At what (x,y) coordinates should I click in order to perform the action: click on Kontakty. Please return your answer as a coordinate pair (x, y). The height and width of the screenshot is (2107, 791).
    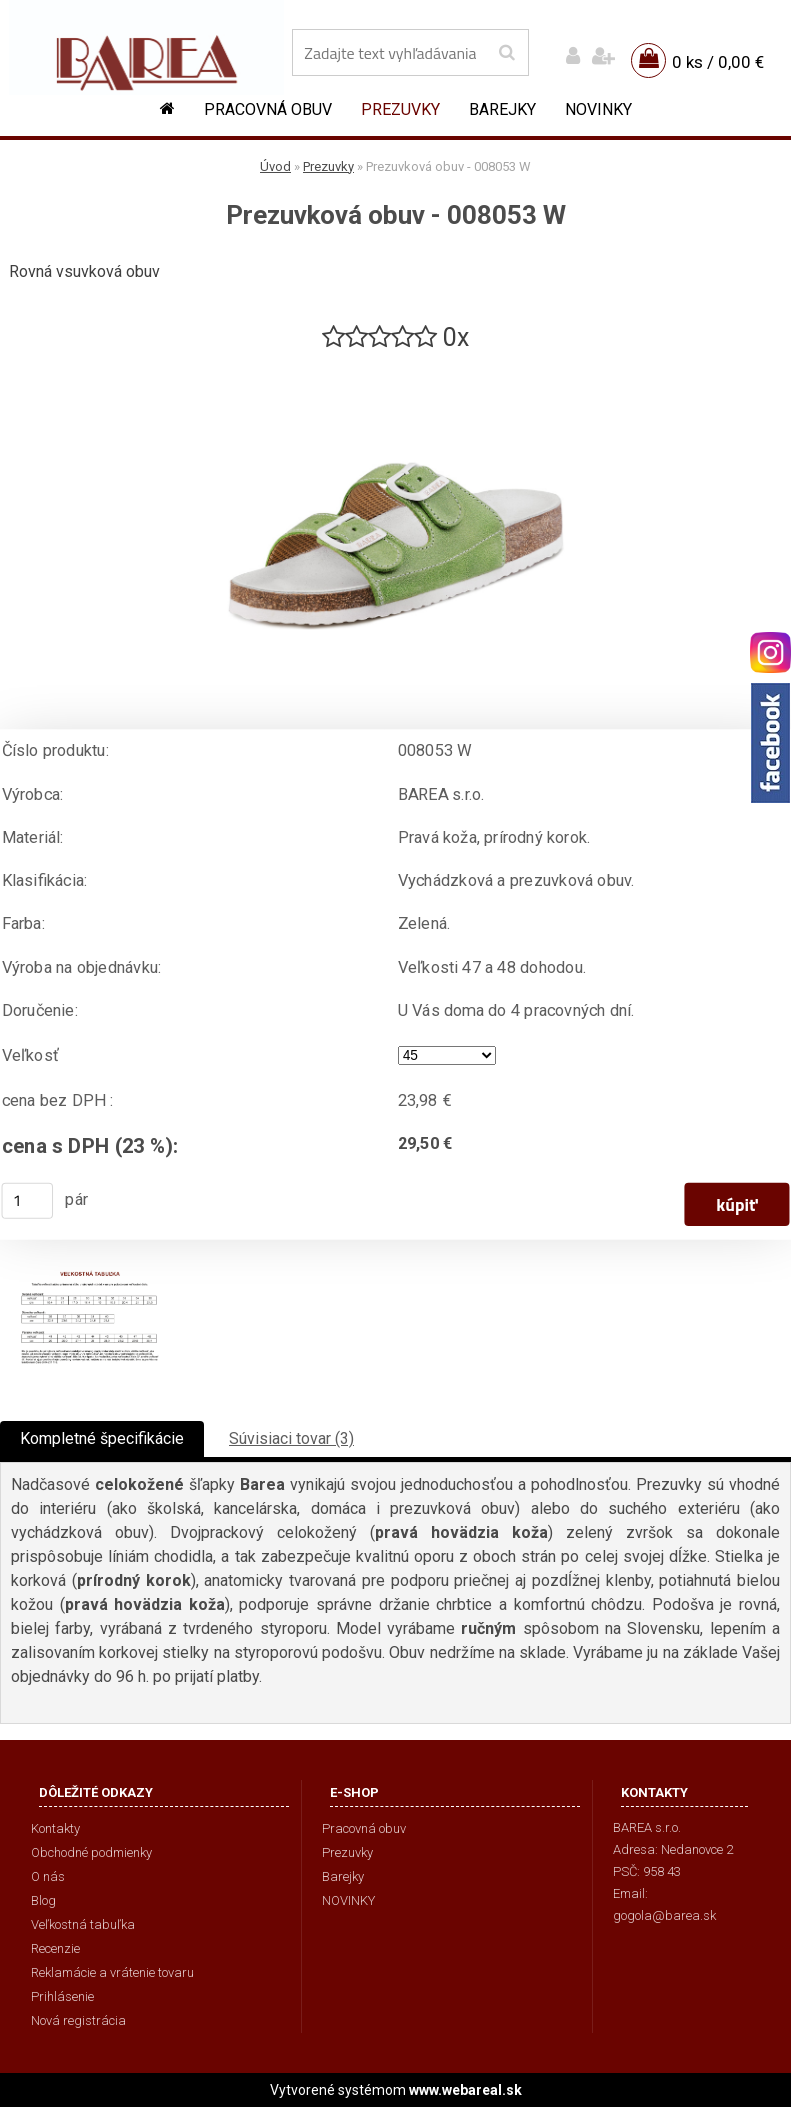
    Looking at the image, I should click on (55, 1828).